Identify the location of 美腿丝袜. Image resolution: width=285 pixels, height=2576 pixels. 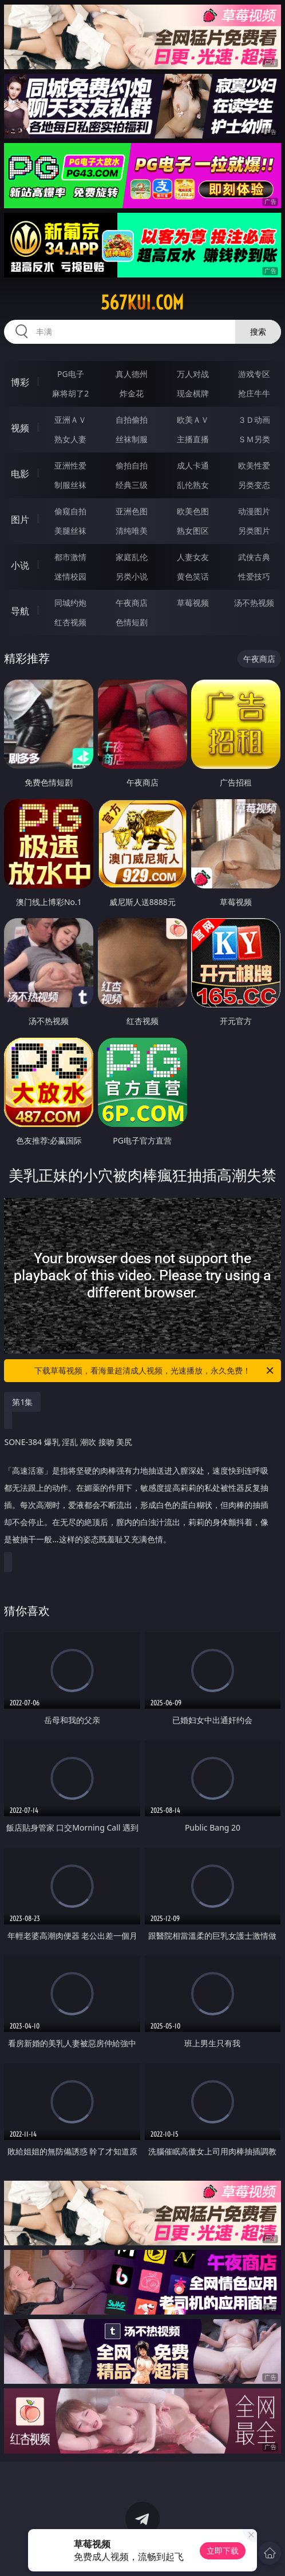
(70, 530).